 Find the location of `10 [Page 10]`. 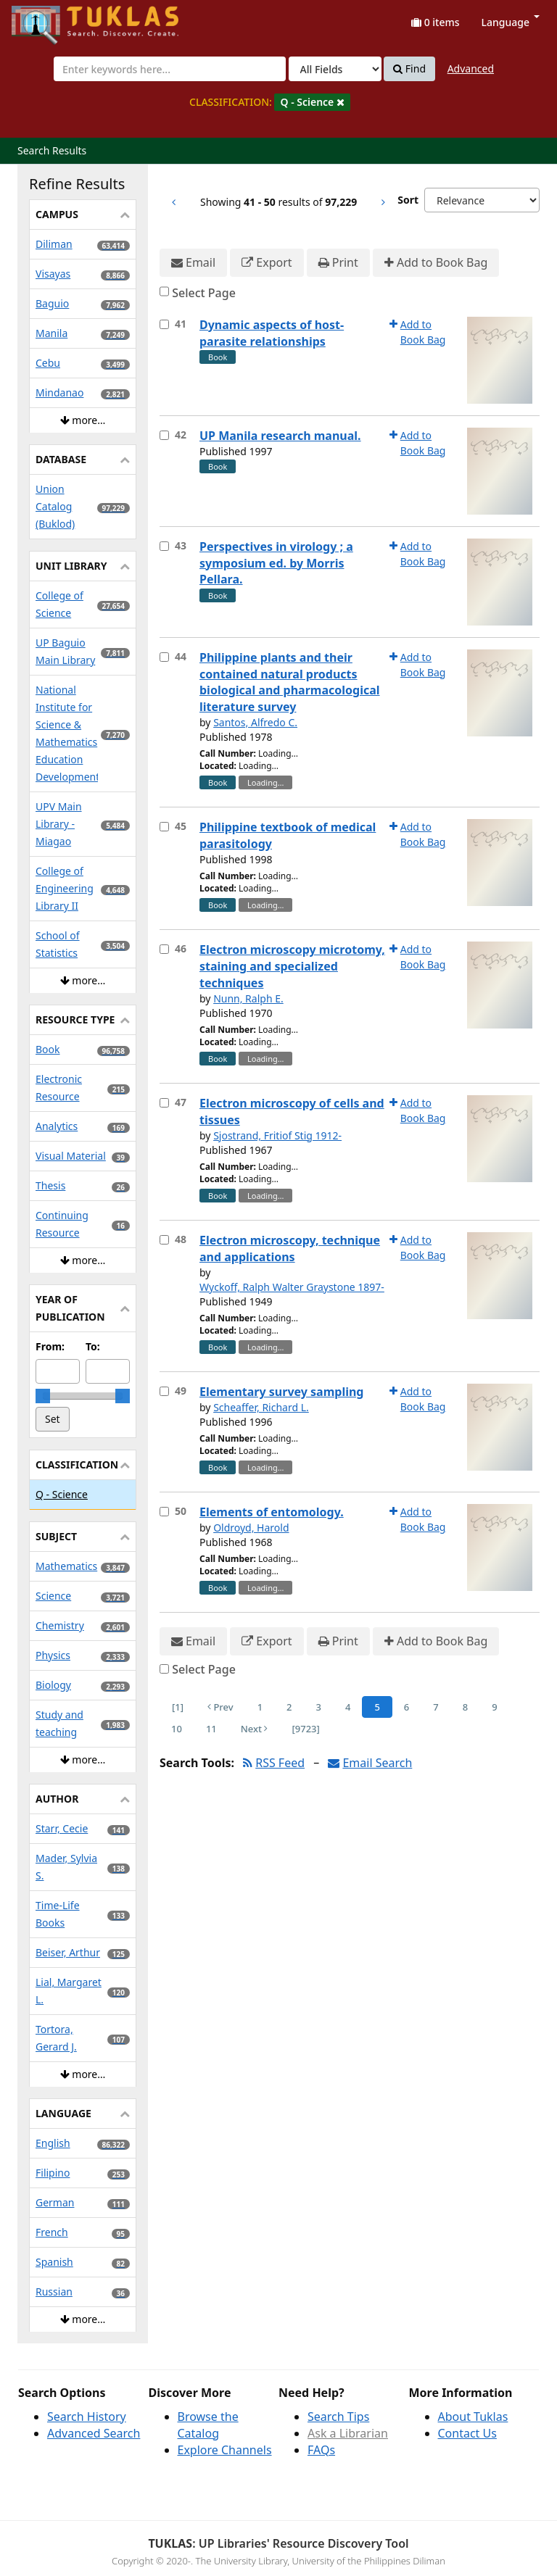

10 [Page 10] is located at coordinates (176, 1728).